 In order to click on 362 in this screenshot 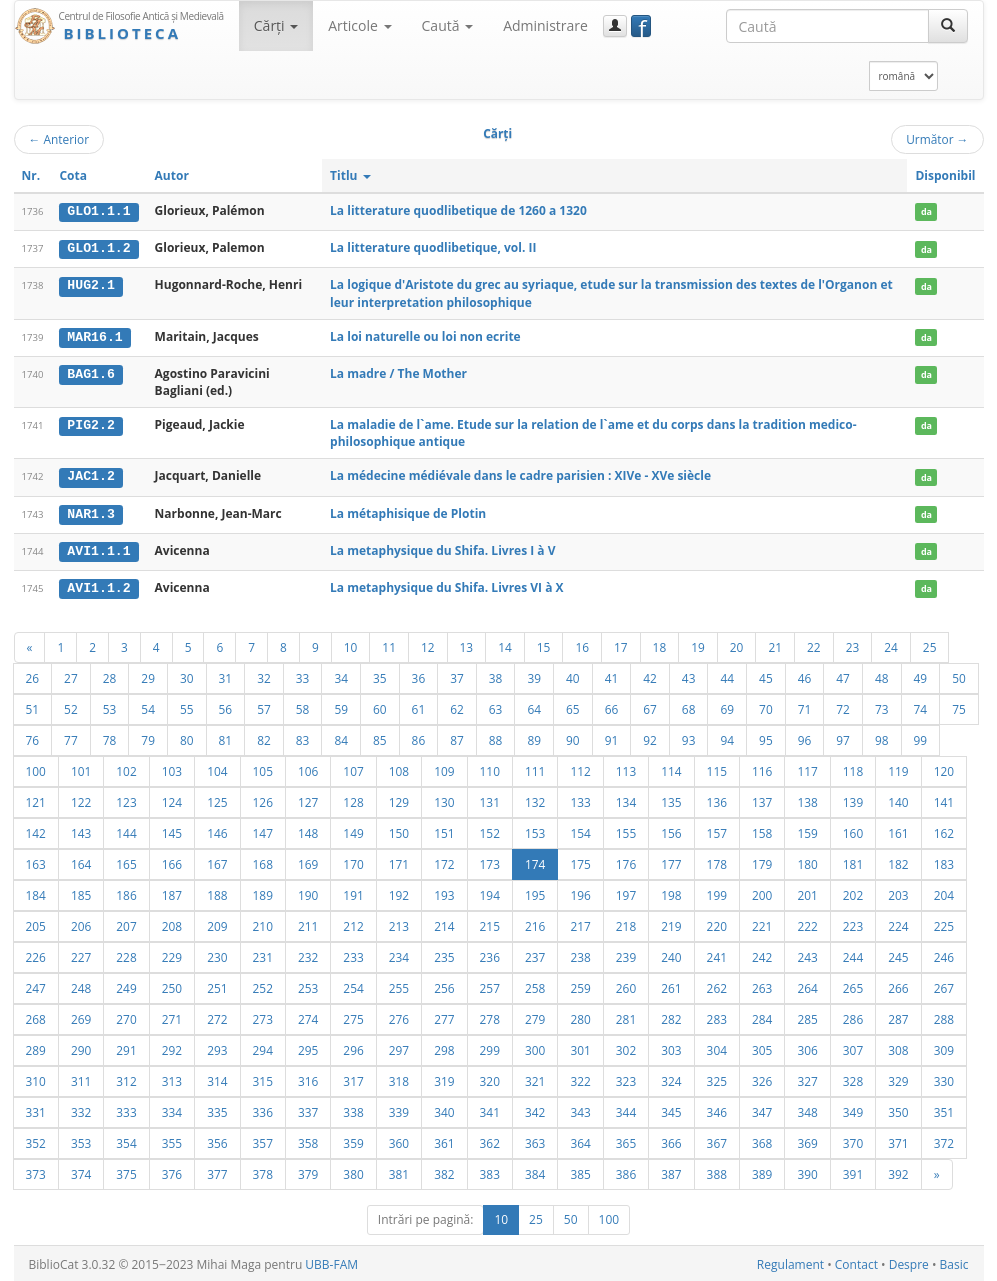, I will do `click(490, 1140)`.